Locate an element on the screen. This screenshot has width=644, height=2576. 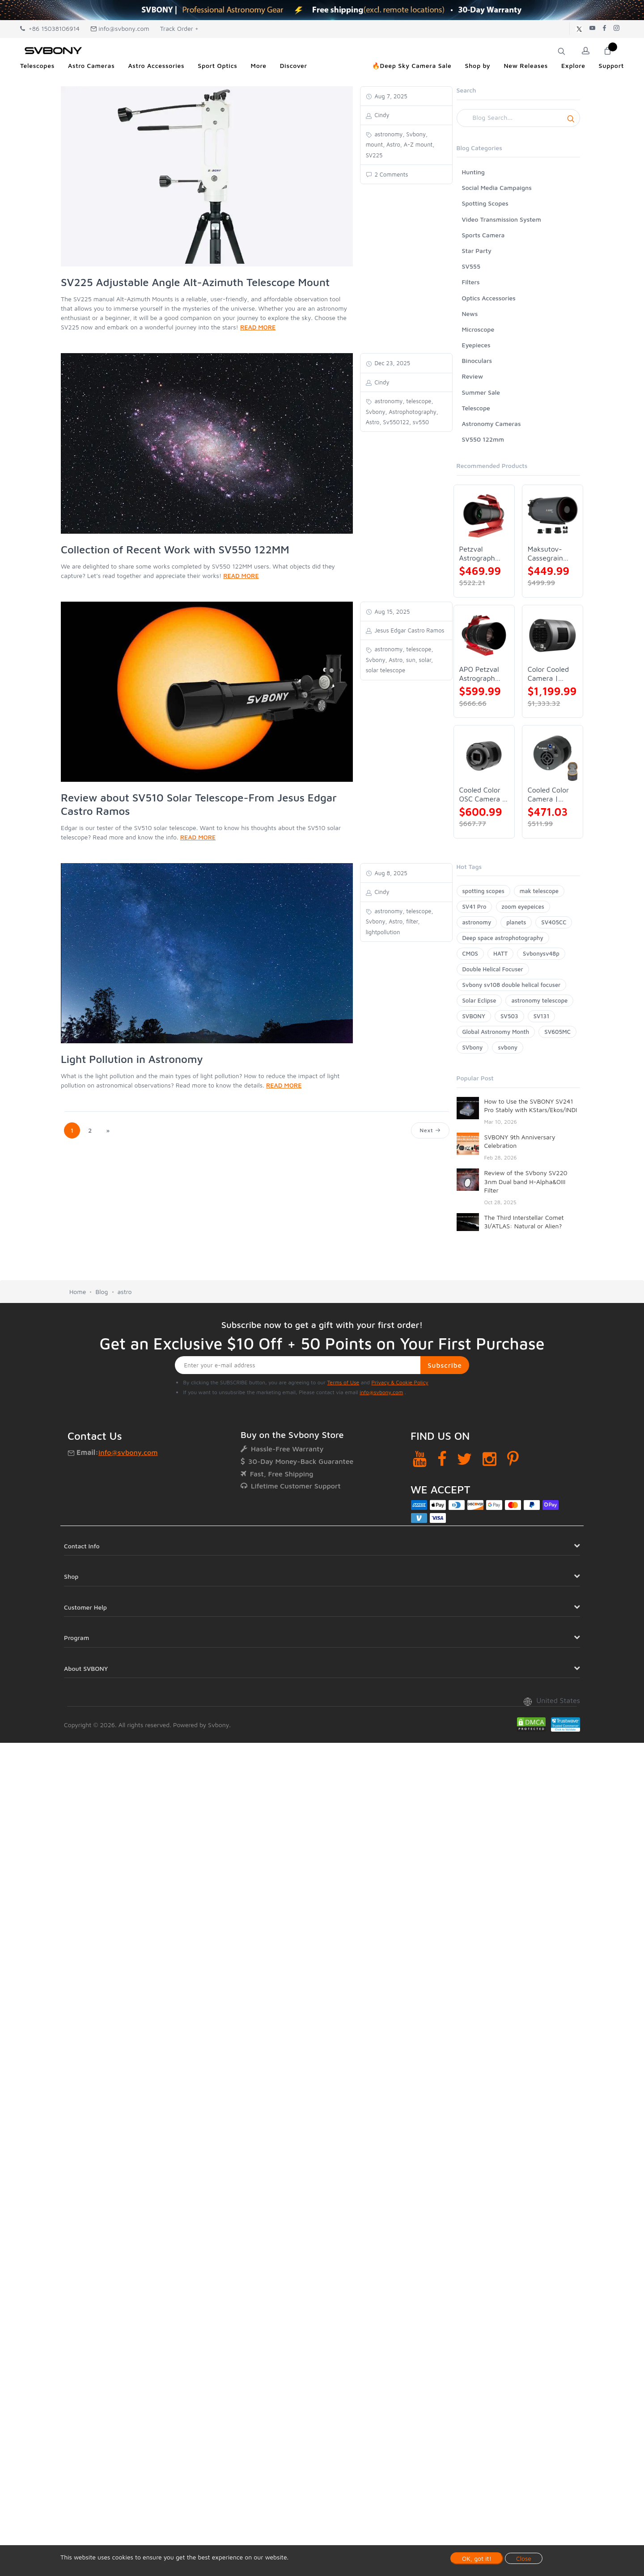
[Facebook] is located at coordinates (442, 1458).